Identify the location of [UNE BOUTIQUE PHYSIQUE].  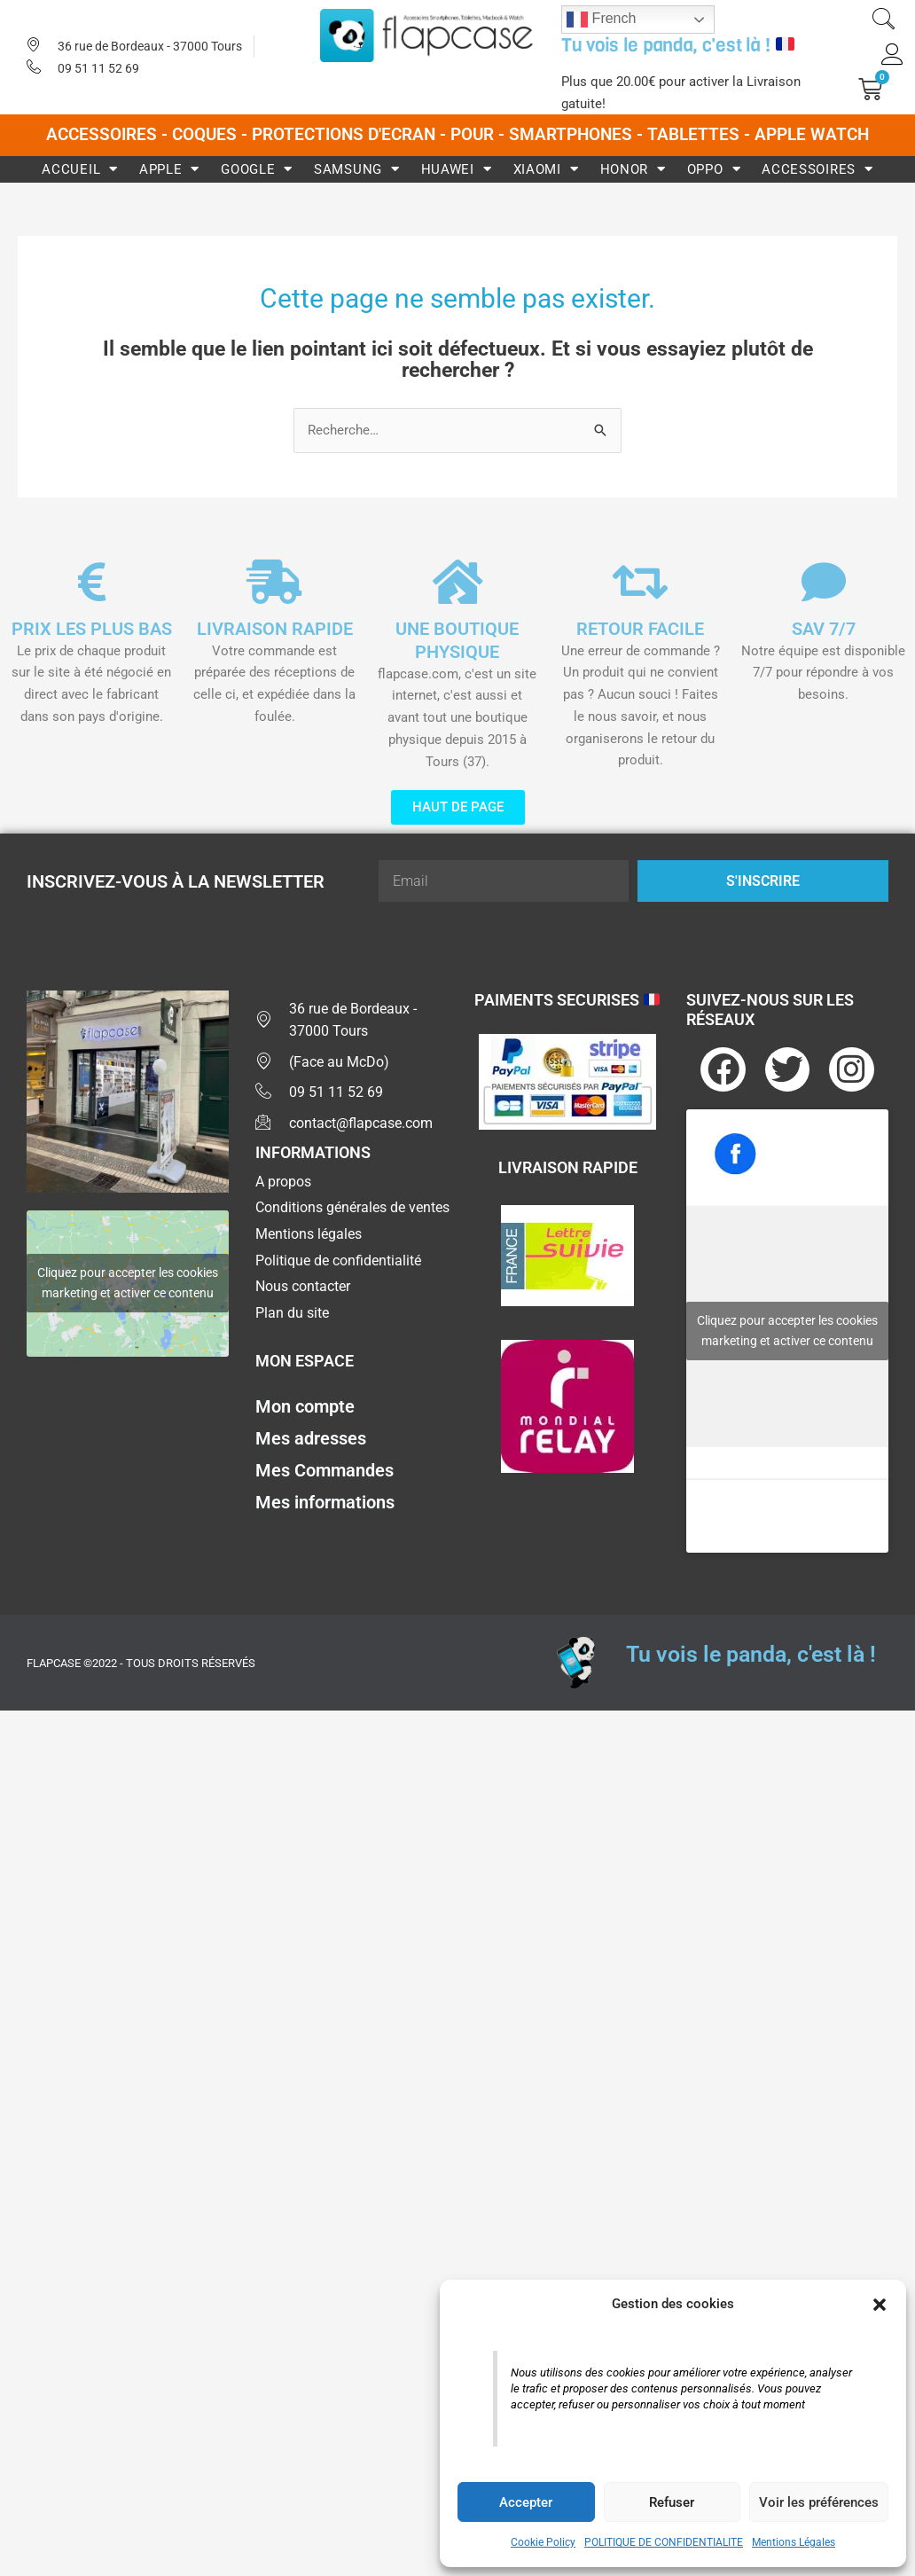
(457, 582).